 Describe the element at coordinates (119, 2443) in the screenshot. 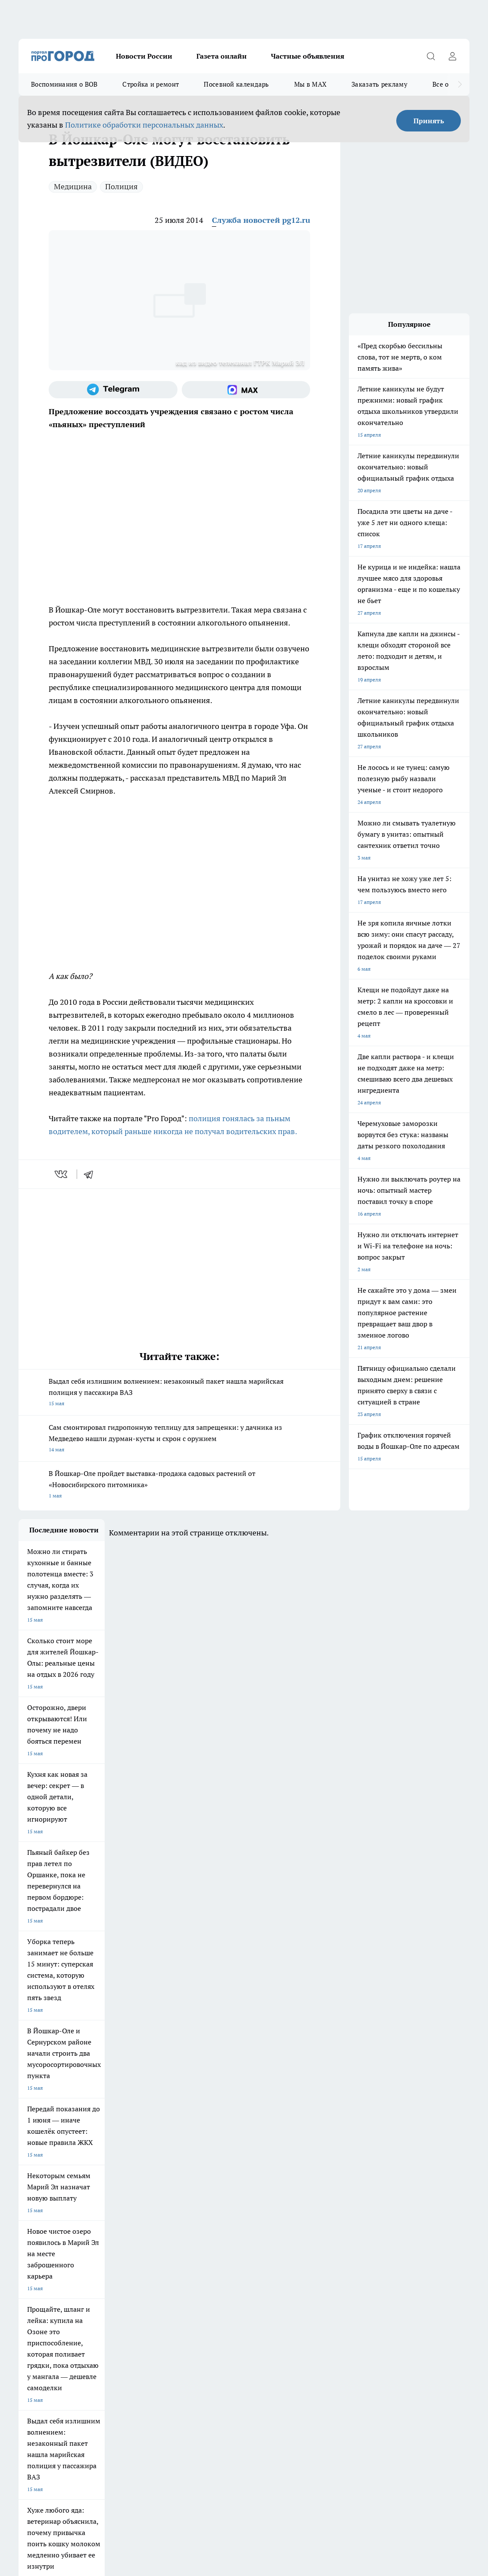

I see `Политика конфиденциальности и обработки персональных данных пользователей` at that location.